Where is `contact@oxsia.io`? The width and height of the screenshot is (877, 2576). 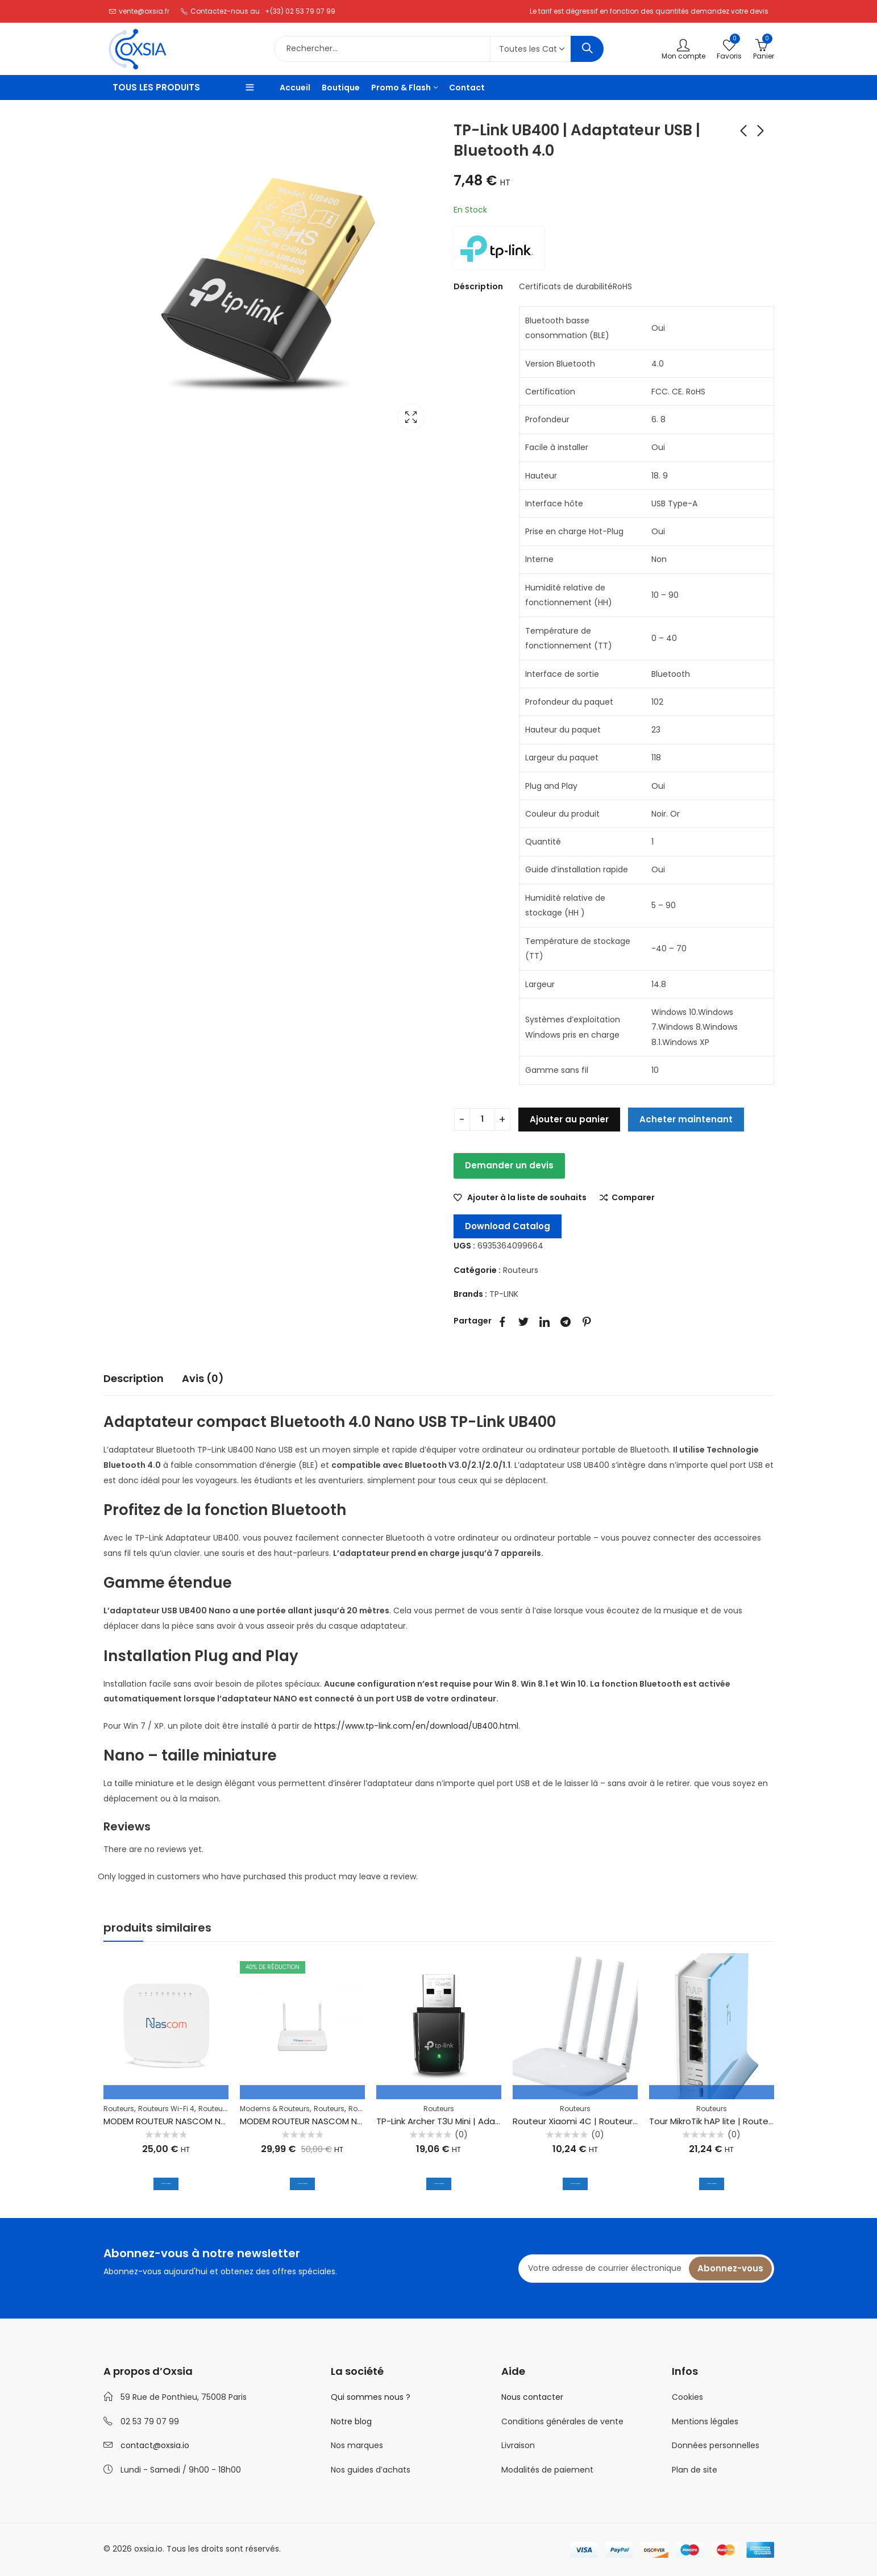
contact@oxsia.io is located at coordinates (154, 2445).